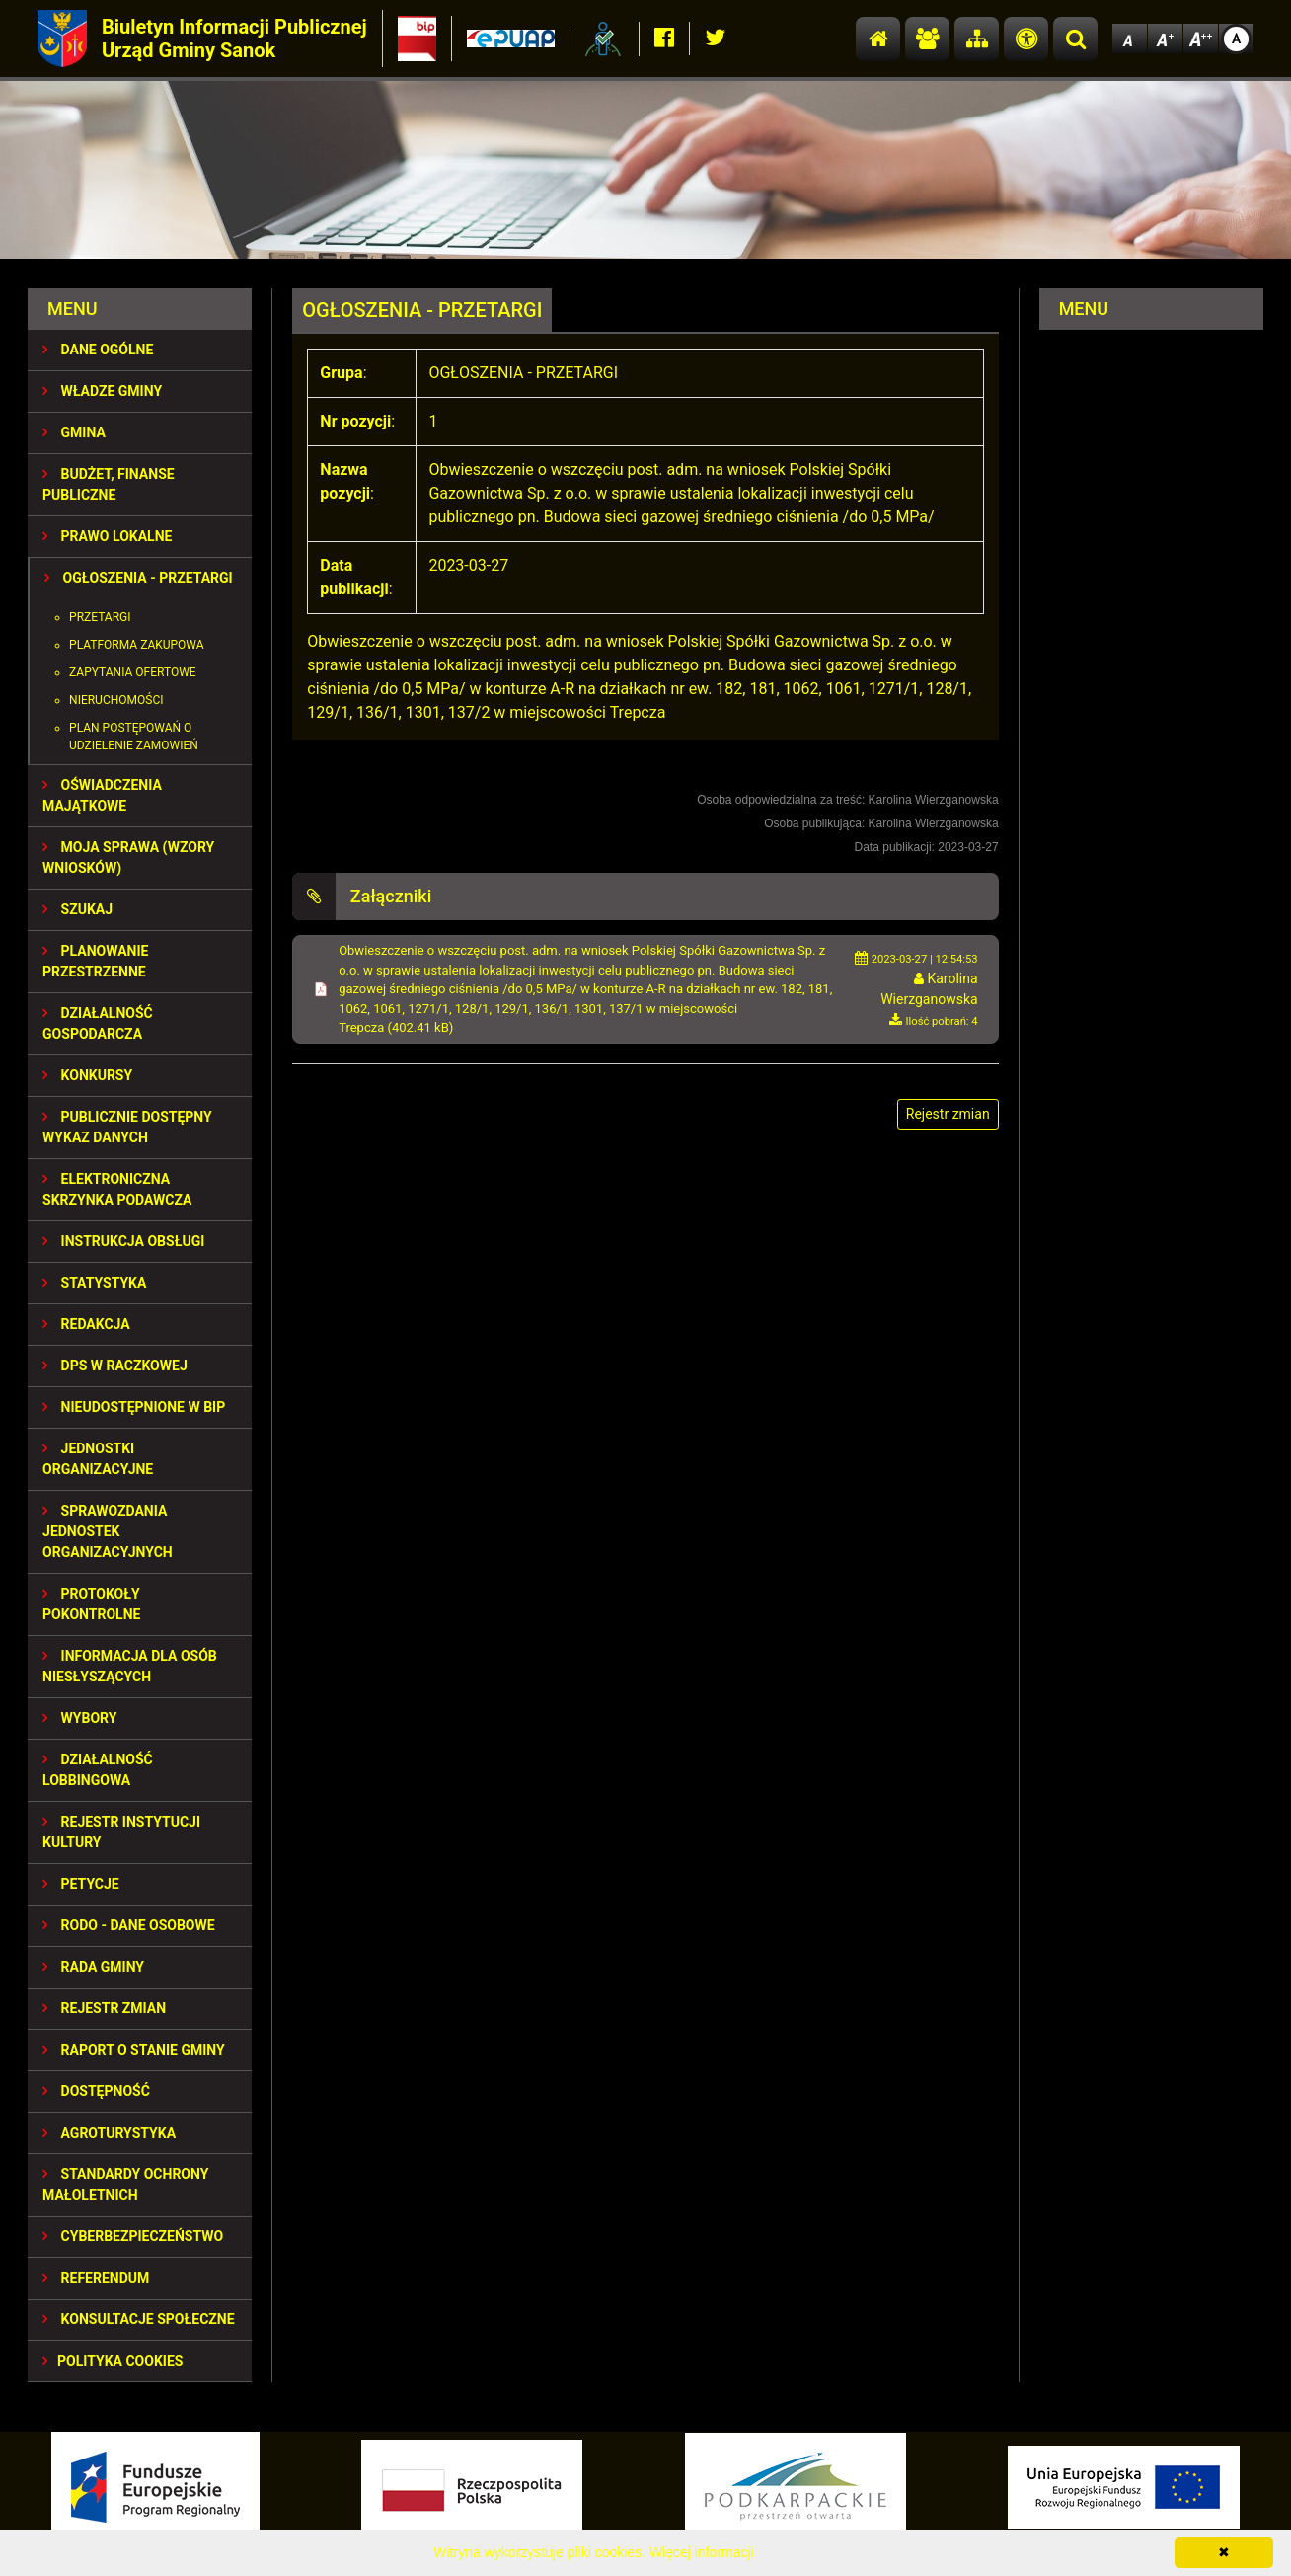  I want to click on RODO - Dane osobowe, so click(128, 1925).